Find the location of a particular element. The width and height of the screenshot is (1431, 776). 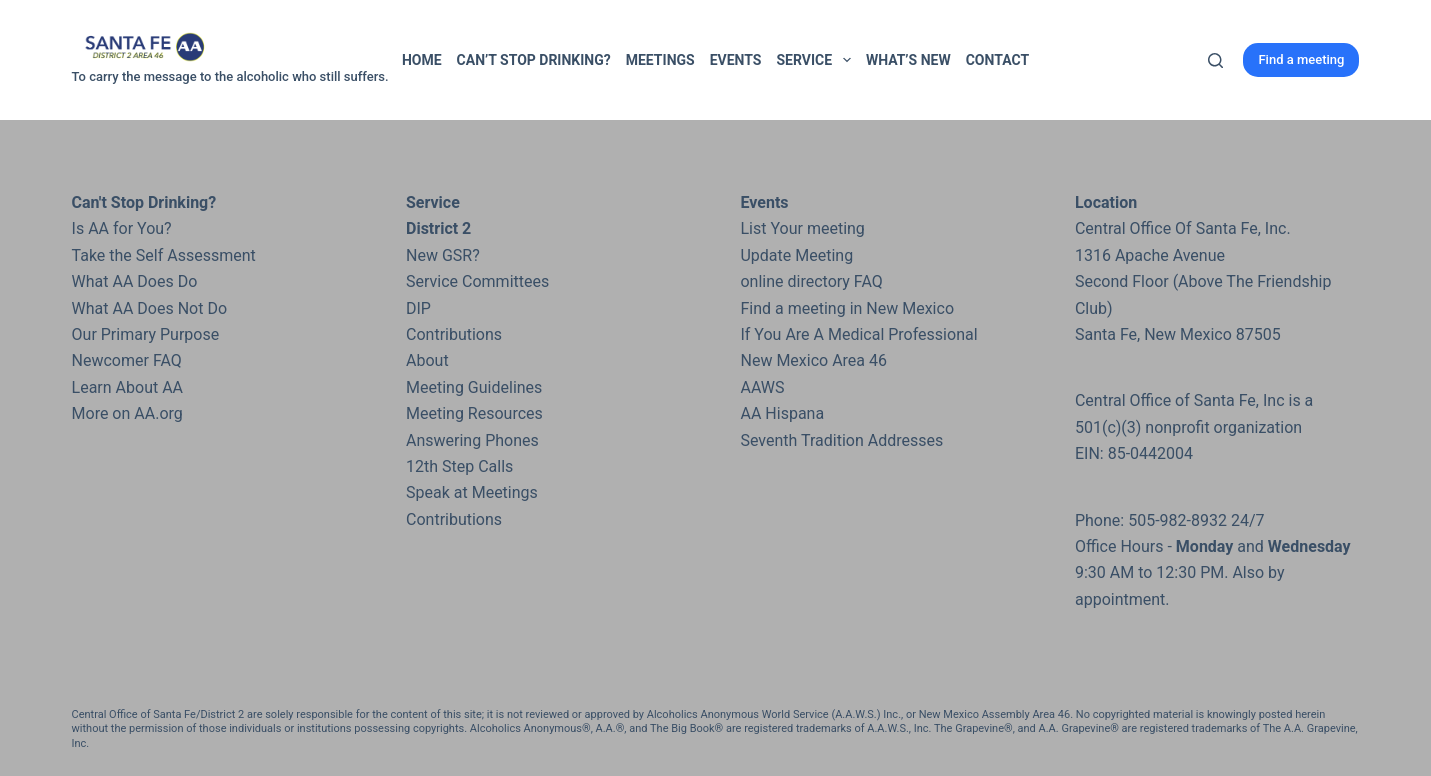

Speak at Meetings is located at coordinates (472, 492).